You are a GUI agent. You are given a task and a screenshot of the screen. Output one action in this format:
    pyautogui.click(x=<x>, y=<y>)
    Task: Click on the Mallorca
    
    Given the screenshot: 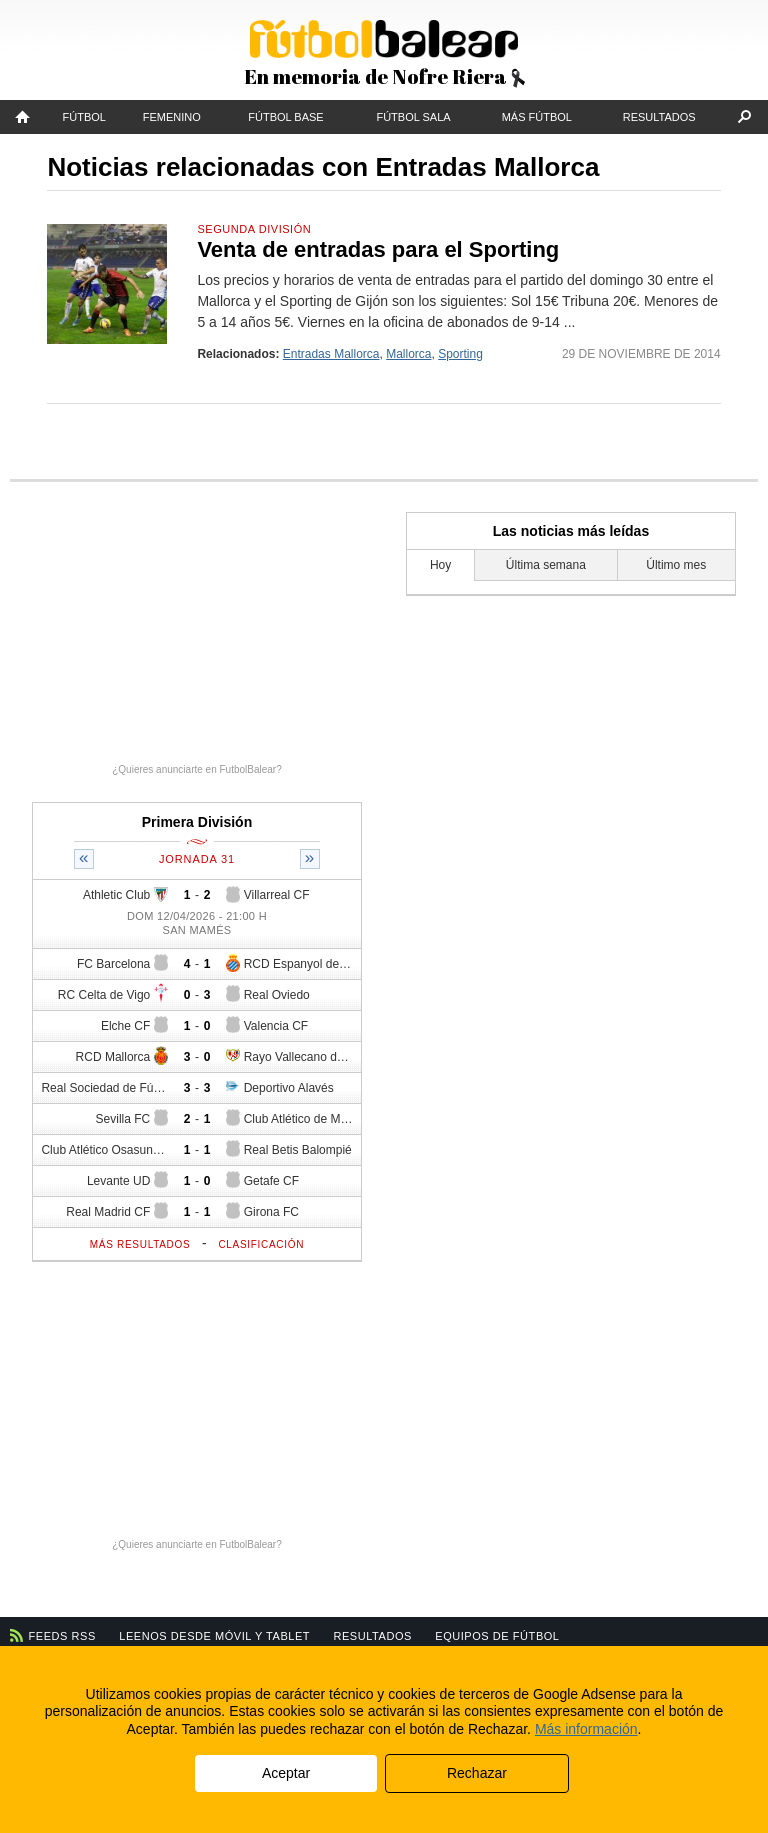 What is the action you would take?
    pyautogui.click(x=408, y=354)
    